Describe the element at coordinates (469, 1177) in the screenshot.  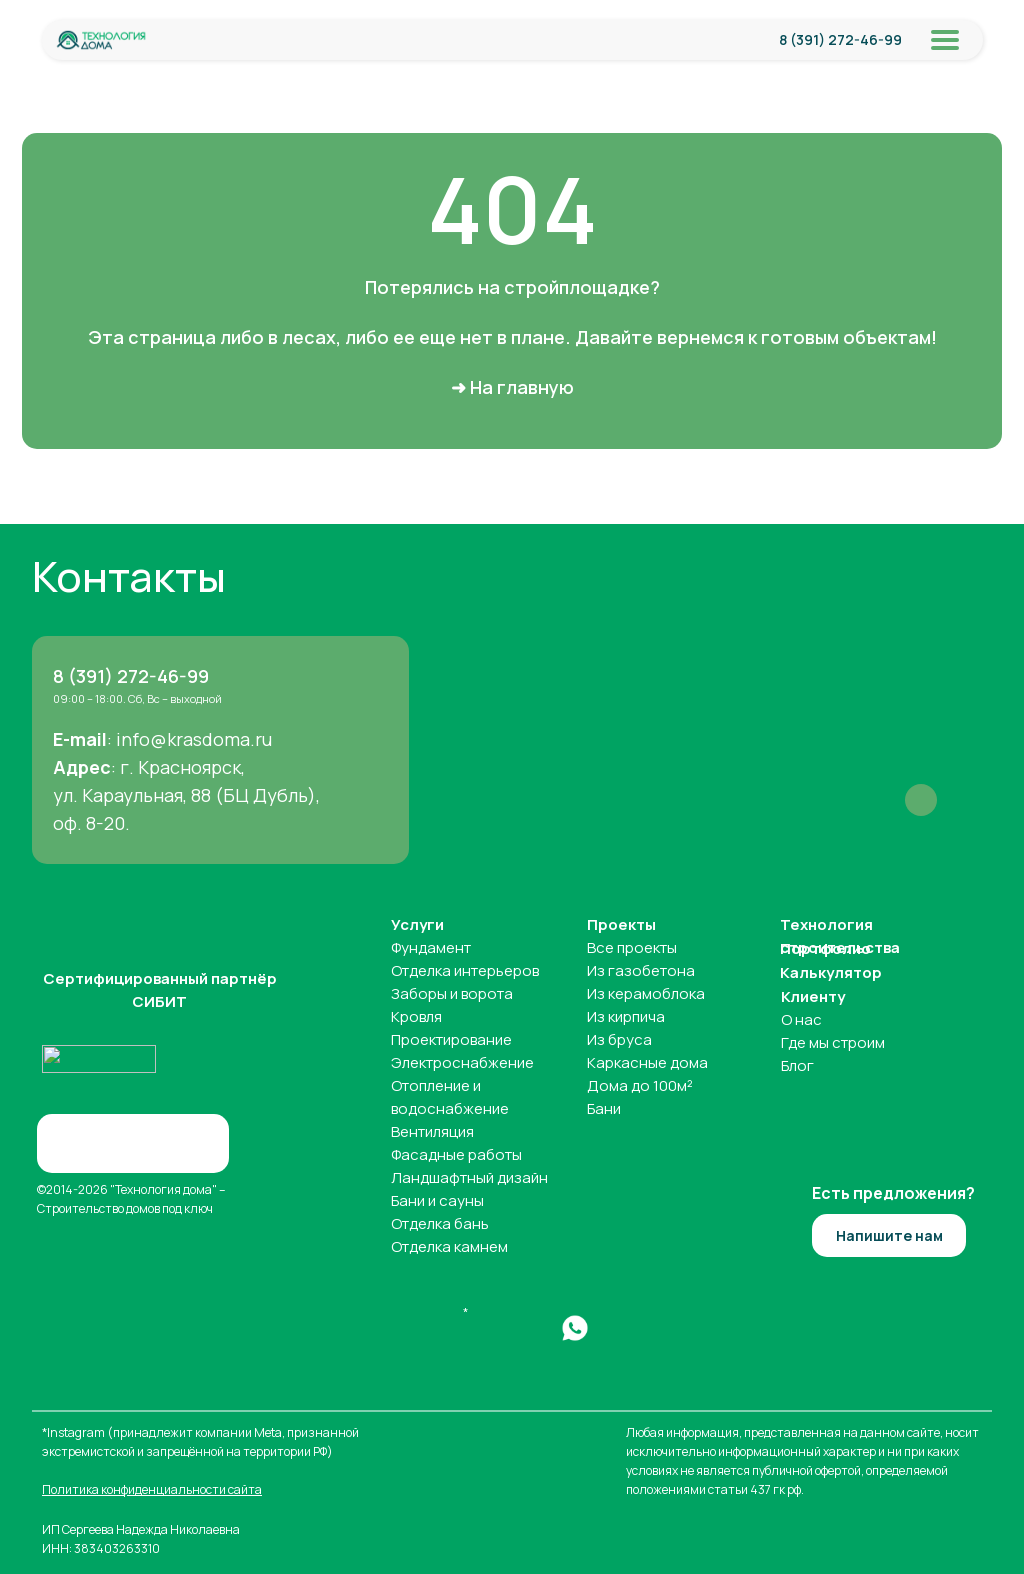
I see `Ландшафтный дизайн` at that location.